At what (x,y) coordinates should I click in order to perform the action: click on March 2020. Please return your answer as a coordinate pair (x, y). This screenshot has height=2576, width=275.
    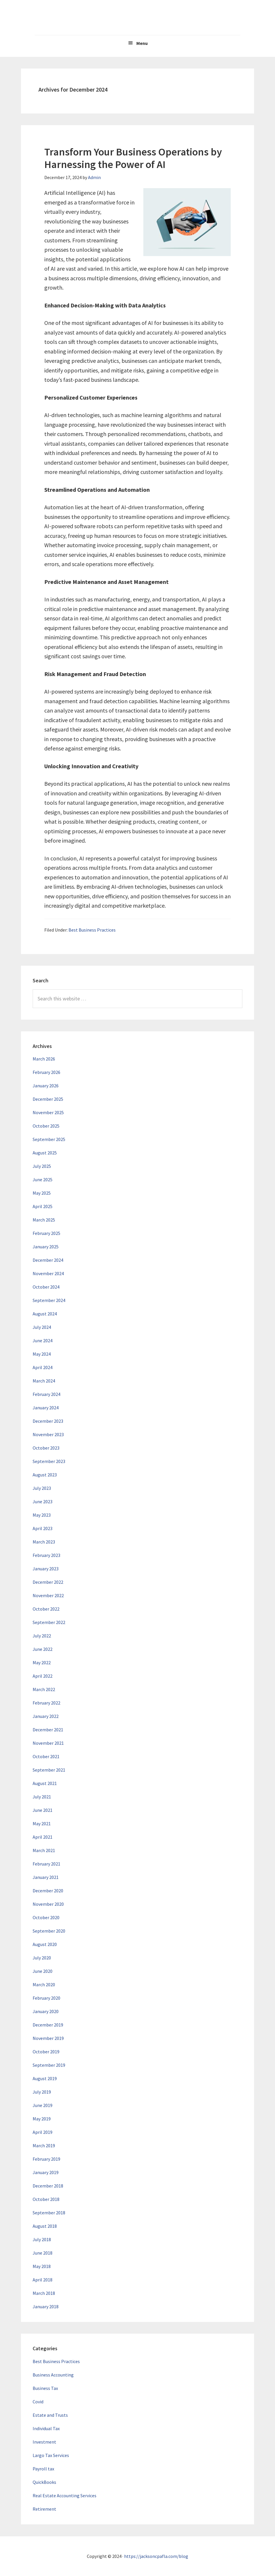
    Looking at the image, I should click on (44, 1984).